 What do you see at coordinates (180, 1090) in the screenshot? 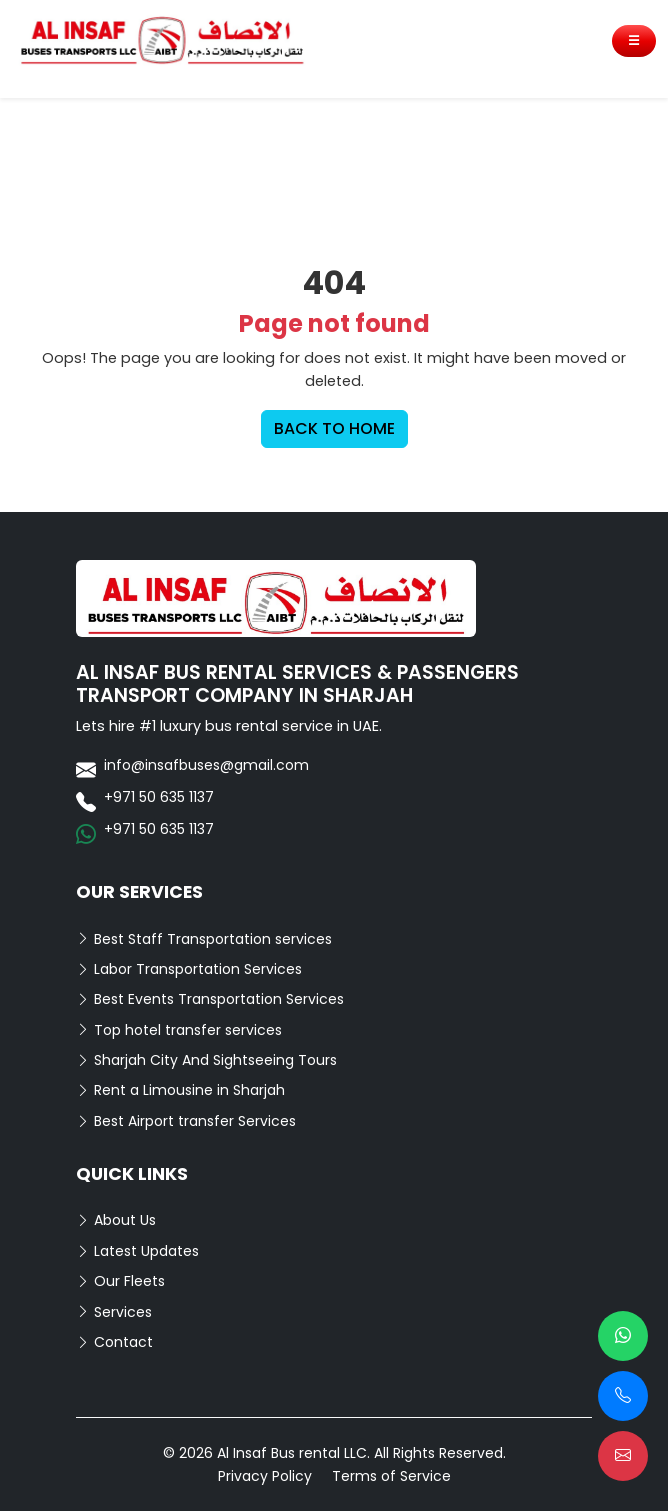
I see `Rent a Limousine in Sharjah` at bounding box center [180, 1090].